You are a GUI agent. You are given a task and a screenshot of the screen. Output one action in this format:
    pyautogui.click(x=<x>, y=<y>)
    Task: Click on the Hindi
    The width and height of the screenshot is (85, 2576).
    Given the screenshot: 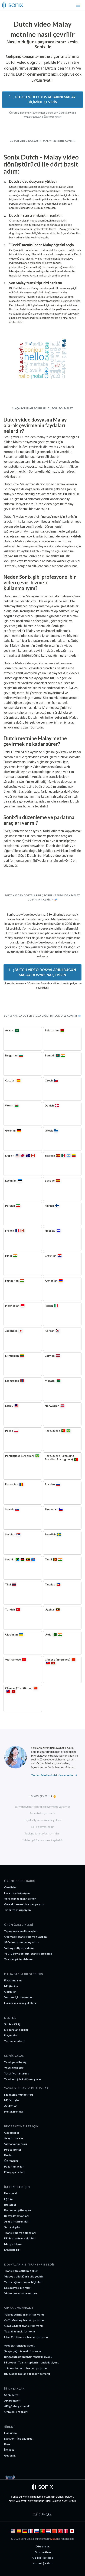 What is the action you would take?
    pyautogui.click(x=11, y=1255)
    